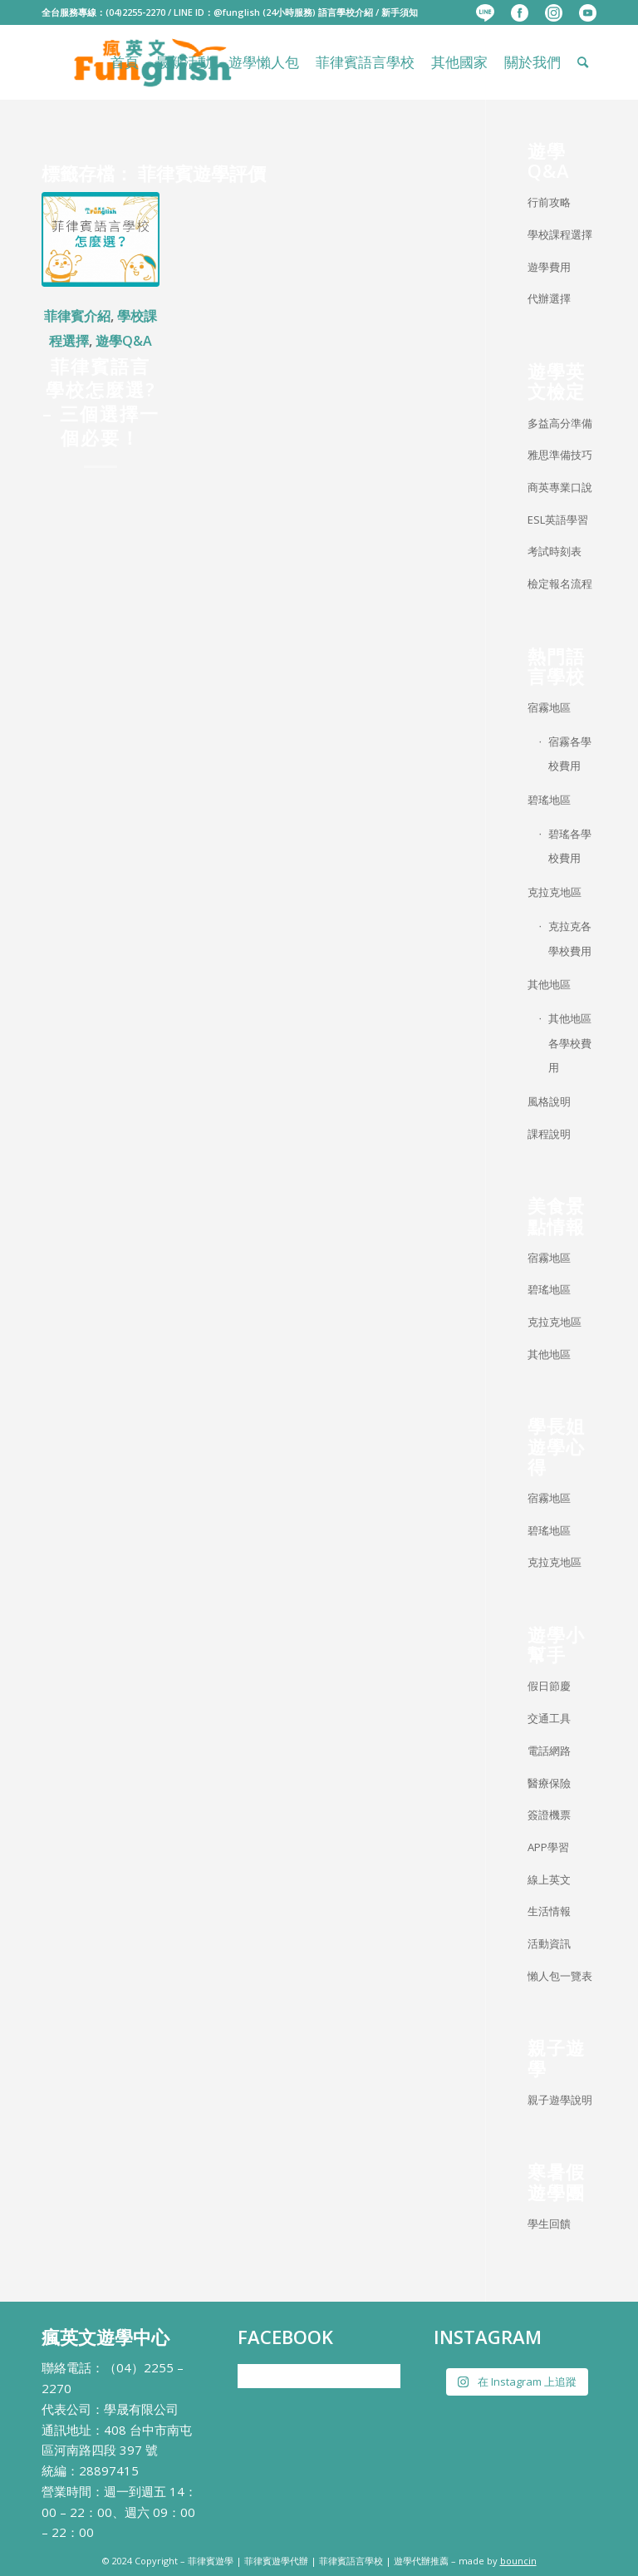 The height and width of the screenshot is (2576, 638). I want to click on 親子遊學說明, so click(560, 2099).